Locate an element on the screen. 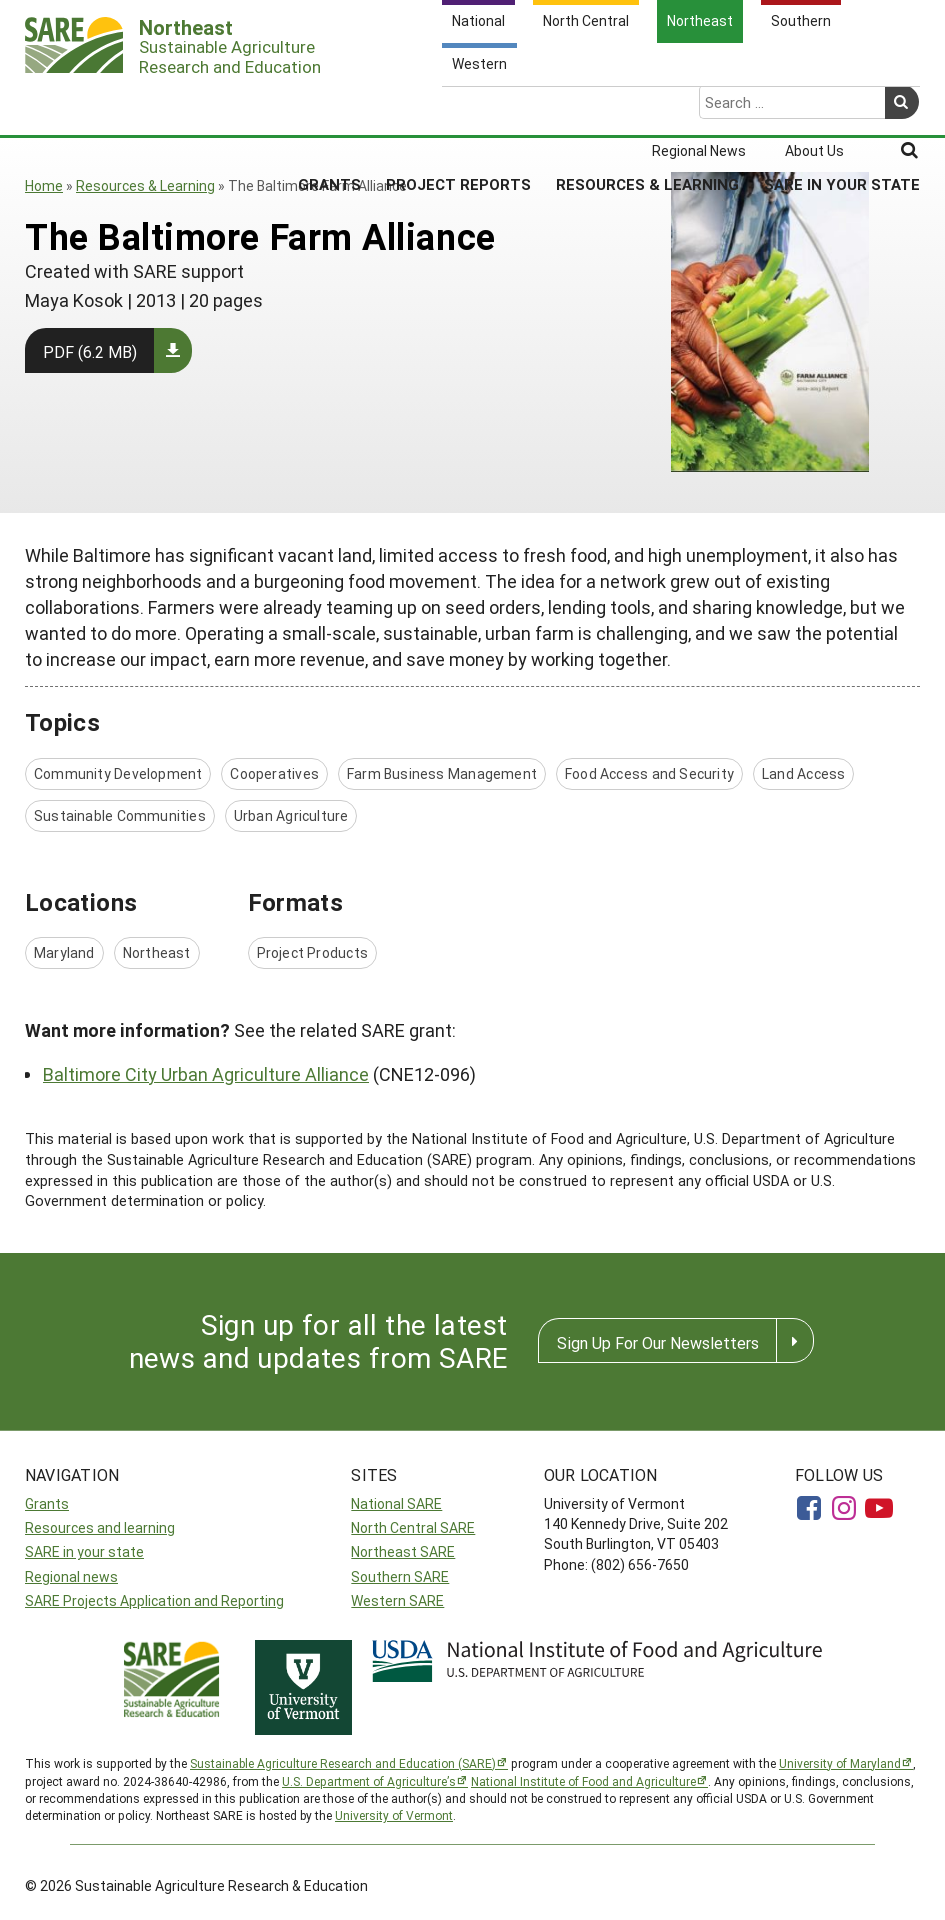 This screenshot has width=945, height=1920. Northeast is located at coordinates (157, 952).